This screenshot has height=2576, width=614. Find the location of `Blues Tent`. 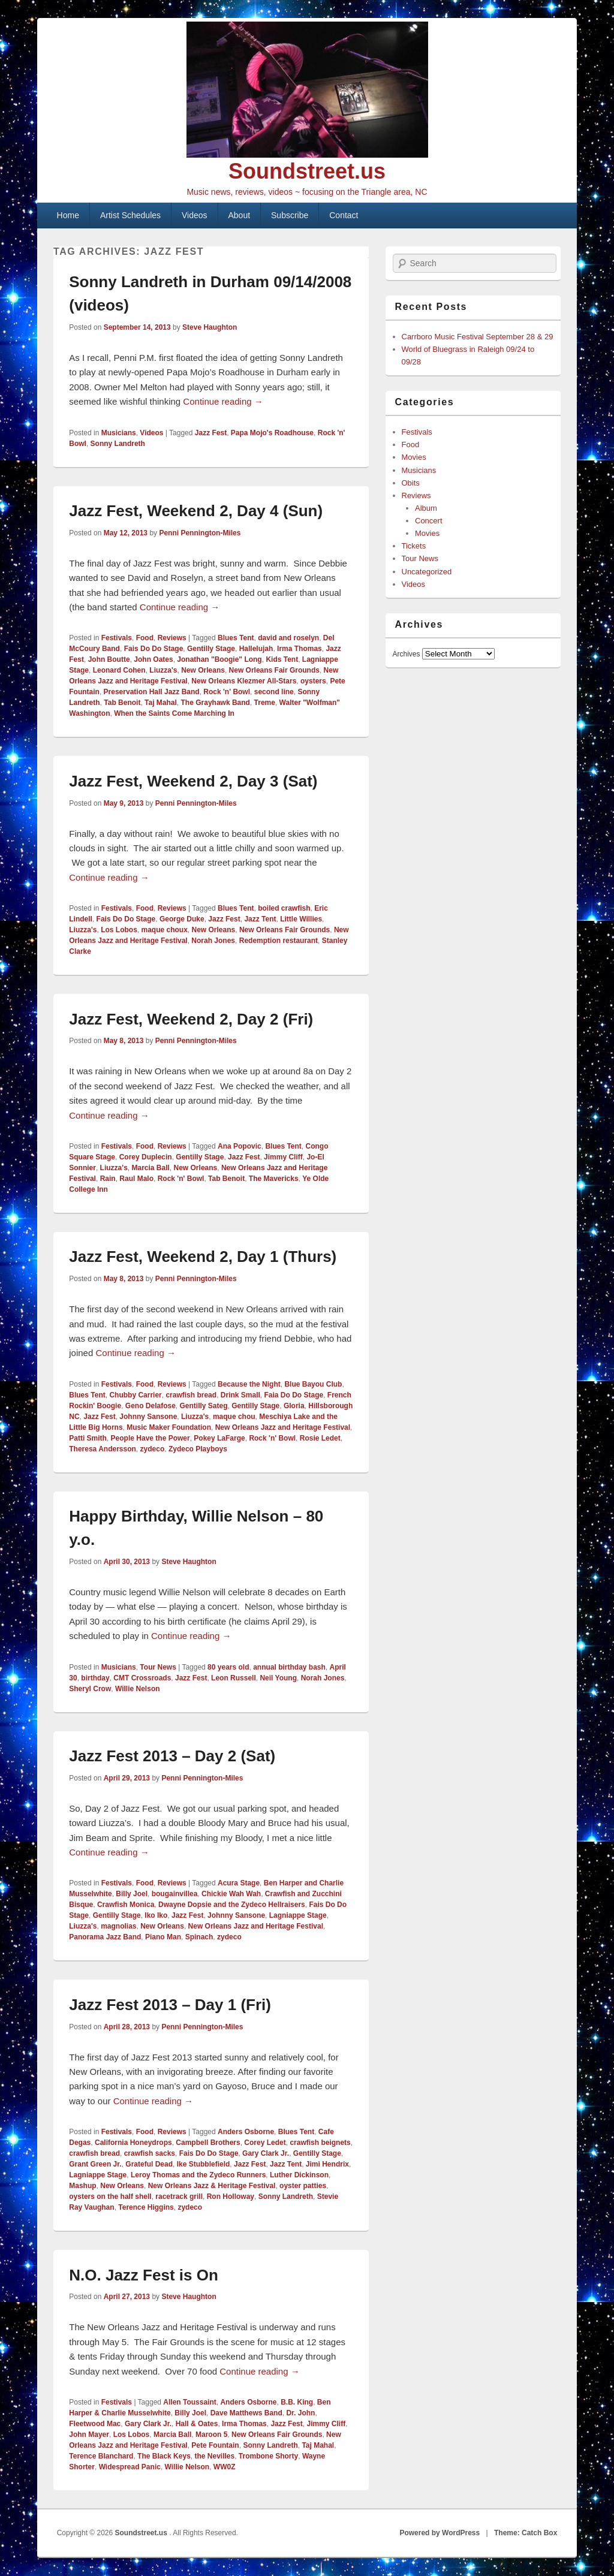

Blues Tent is located at coordinates (236, 638).